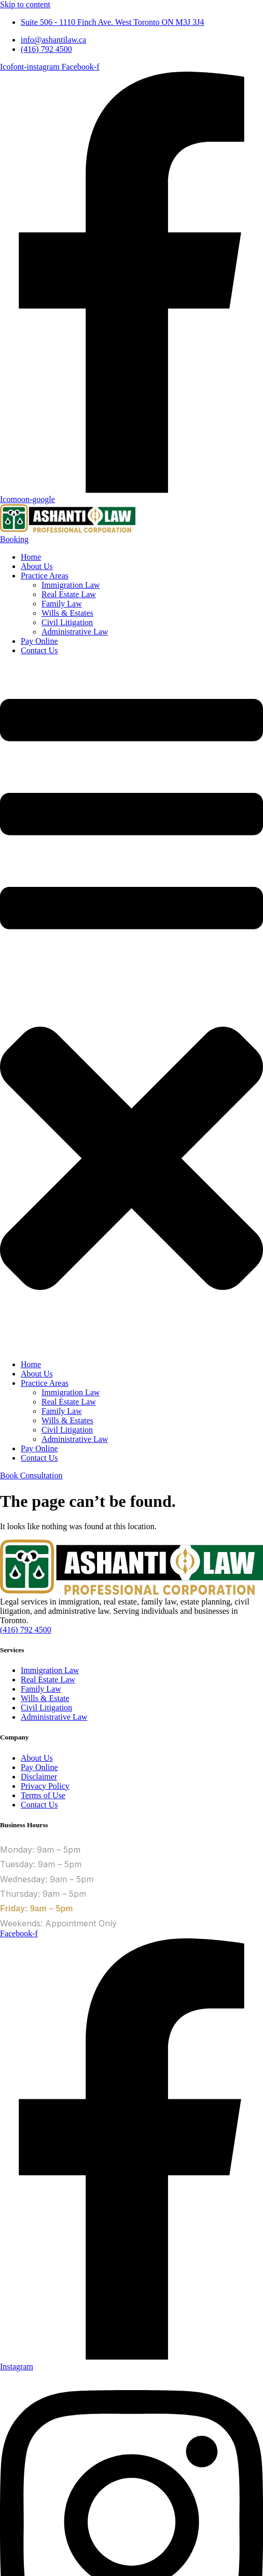 This screenshot has width=263, height=2576. Describe the element at coordinates (68, 594) in the screenshot. I see `Real Estate Law` at that location.